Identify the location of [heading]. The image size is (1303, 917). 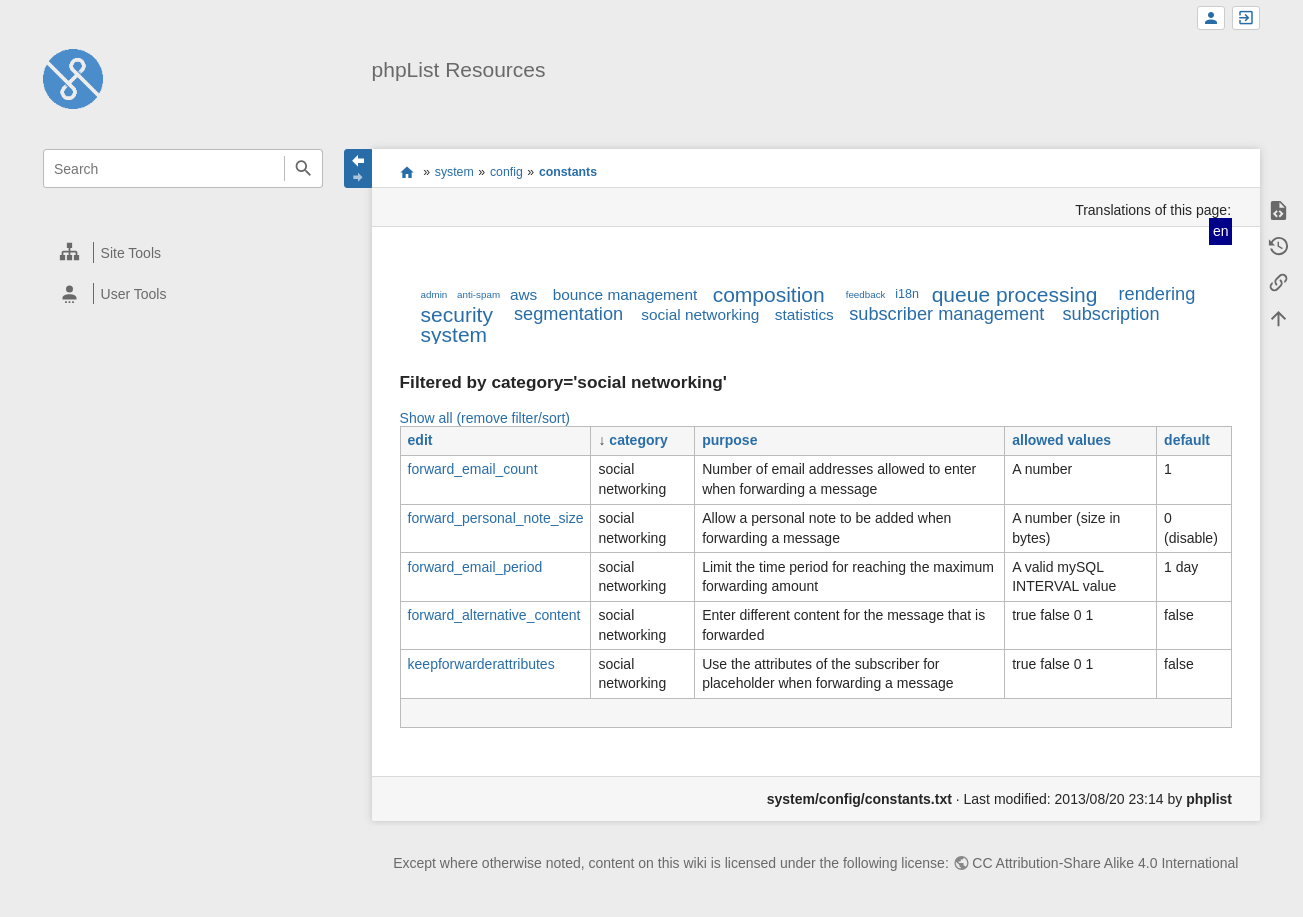
(184, 252).